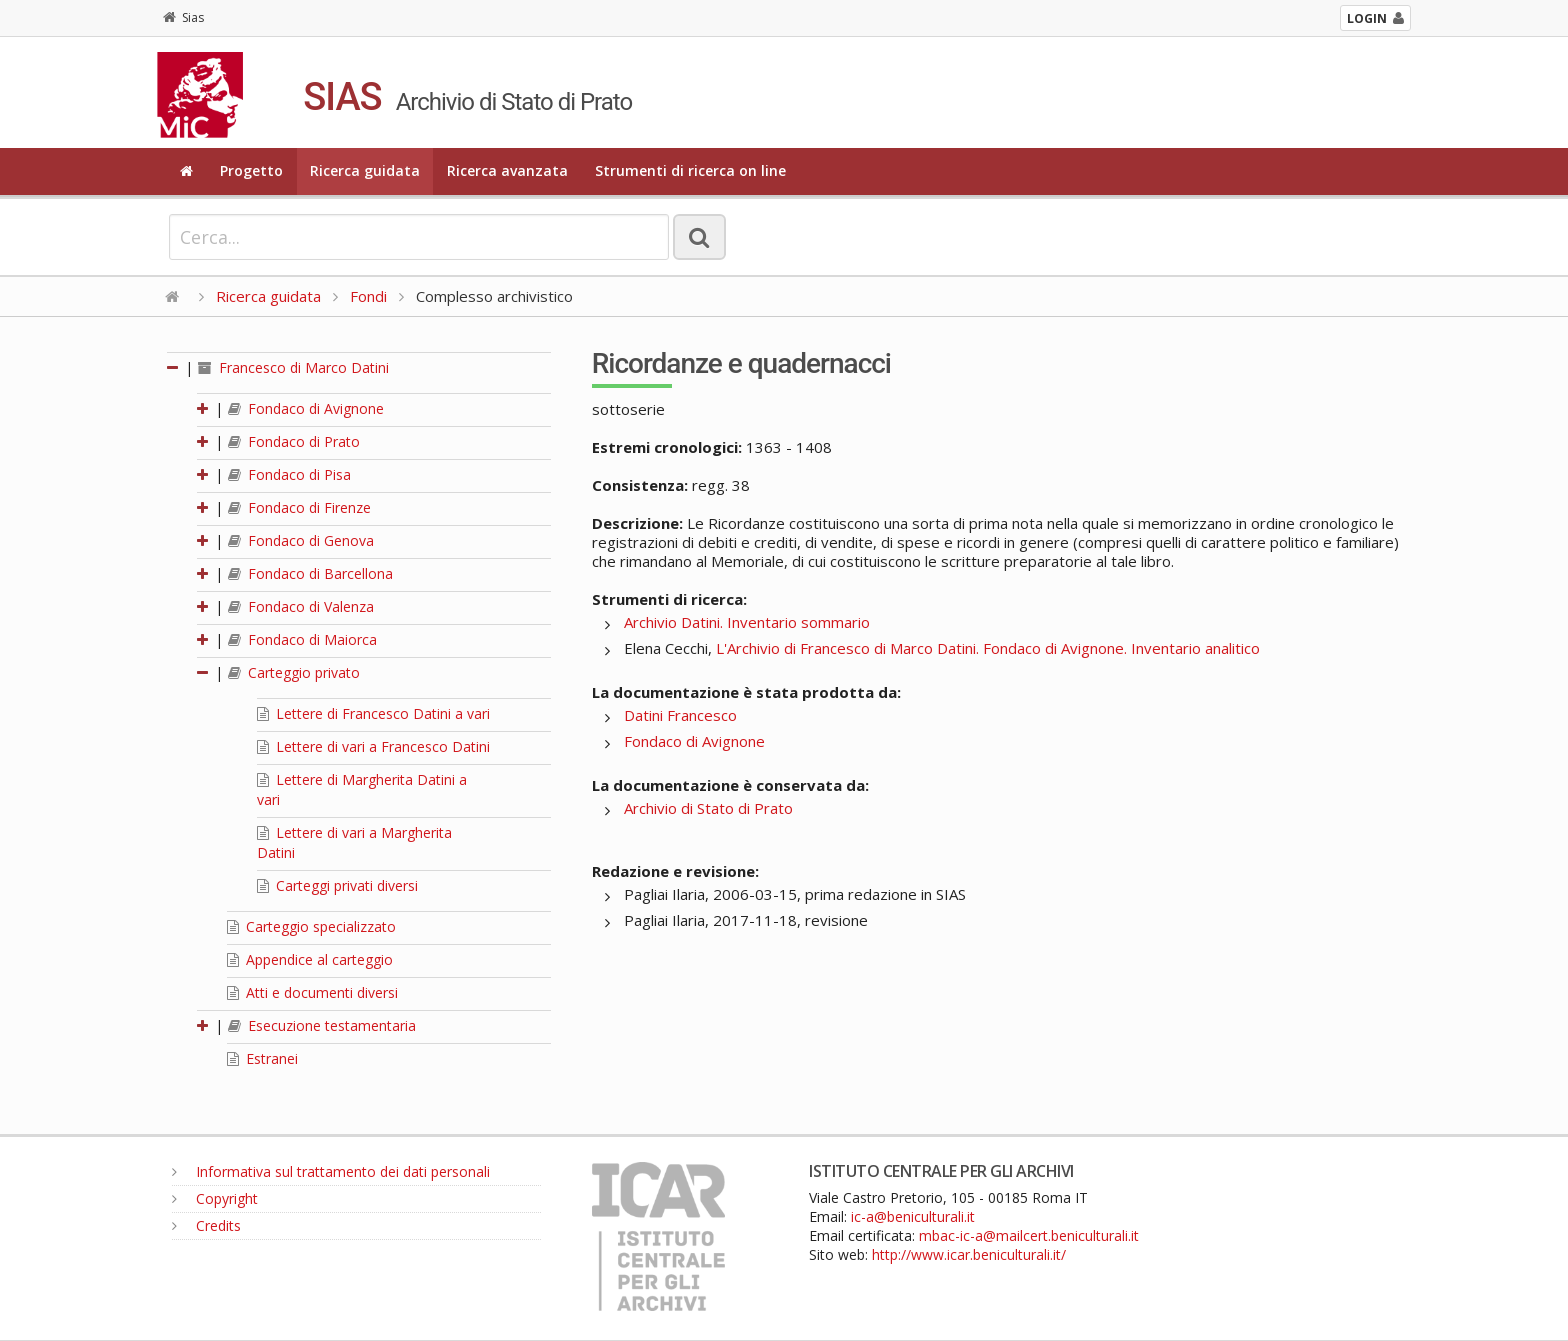  I want to click on Lettere di vari a Francesco Datini, so click(373, 746).